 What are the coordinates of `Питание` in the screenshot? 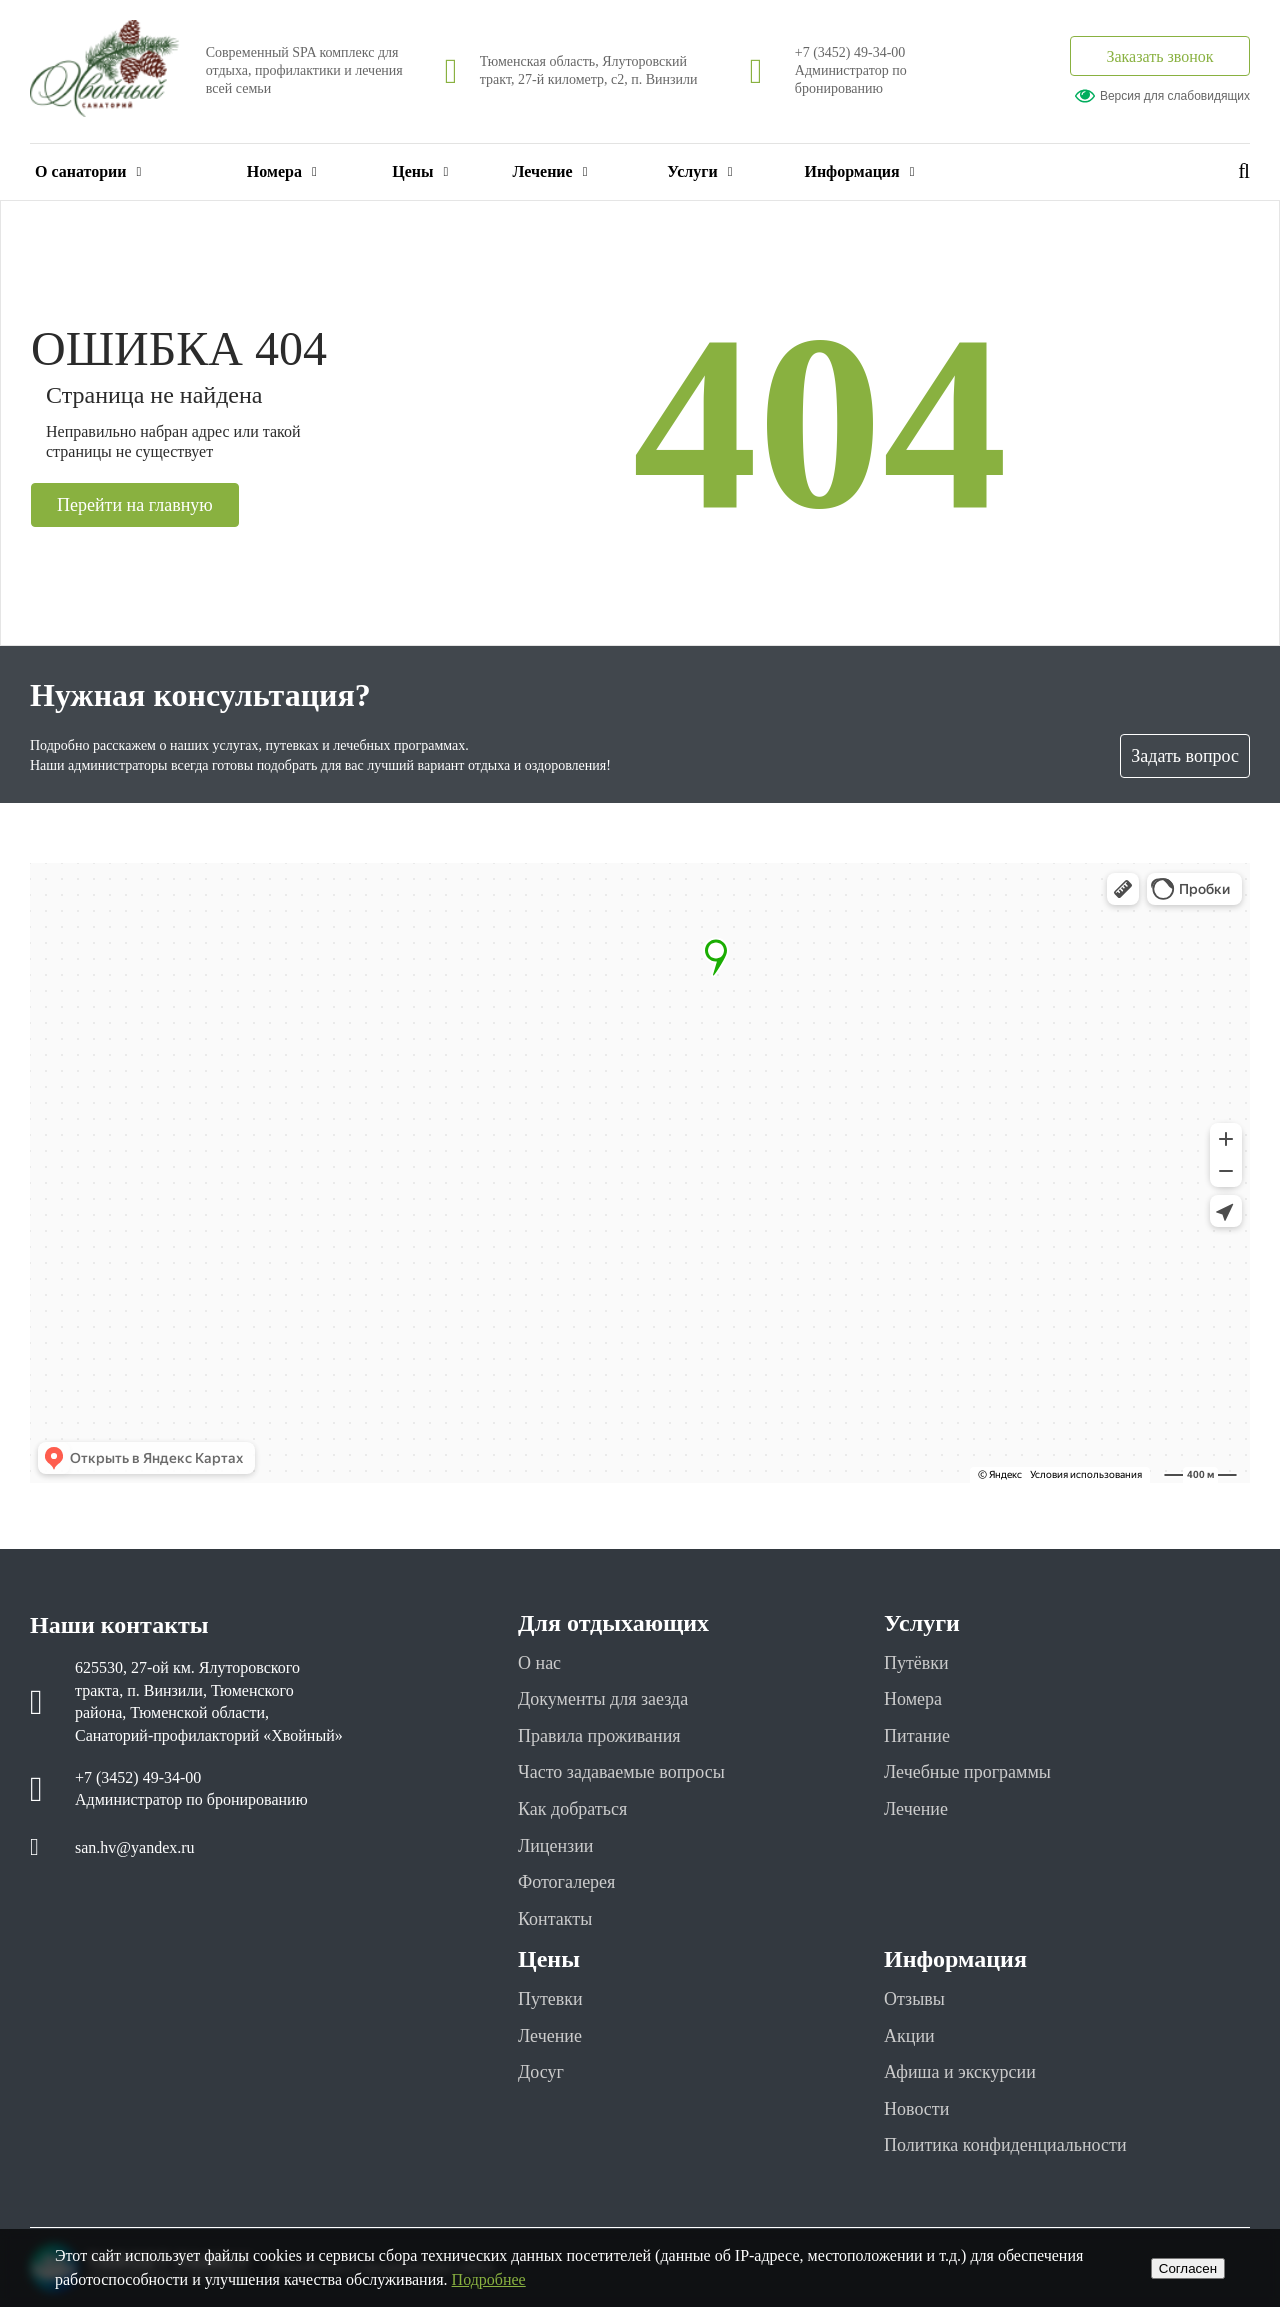 It's located at (917, 1736).